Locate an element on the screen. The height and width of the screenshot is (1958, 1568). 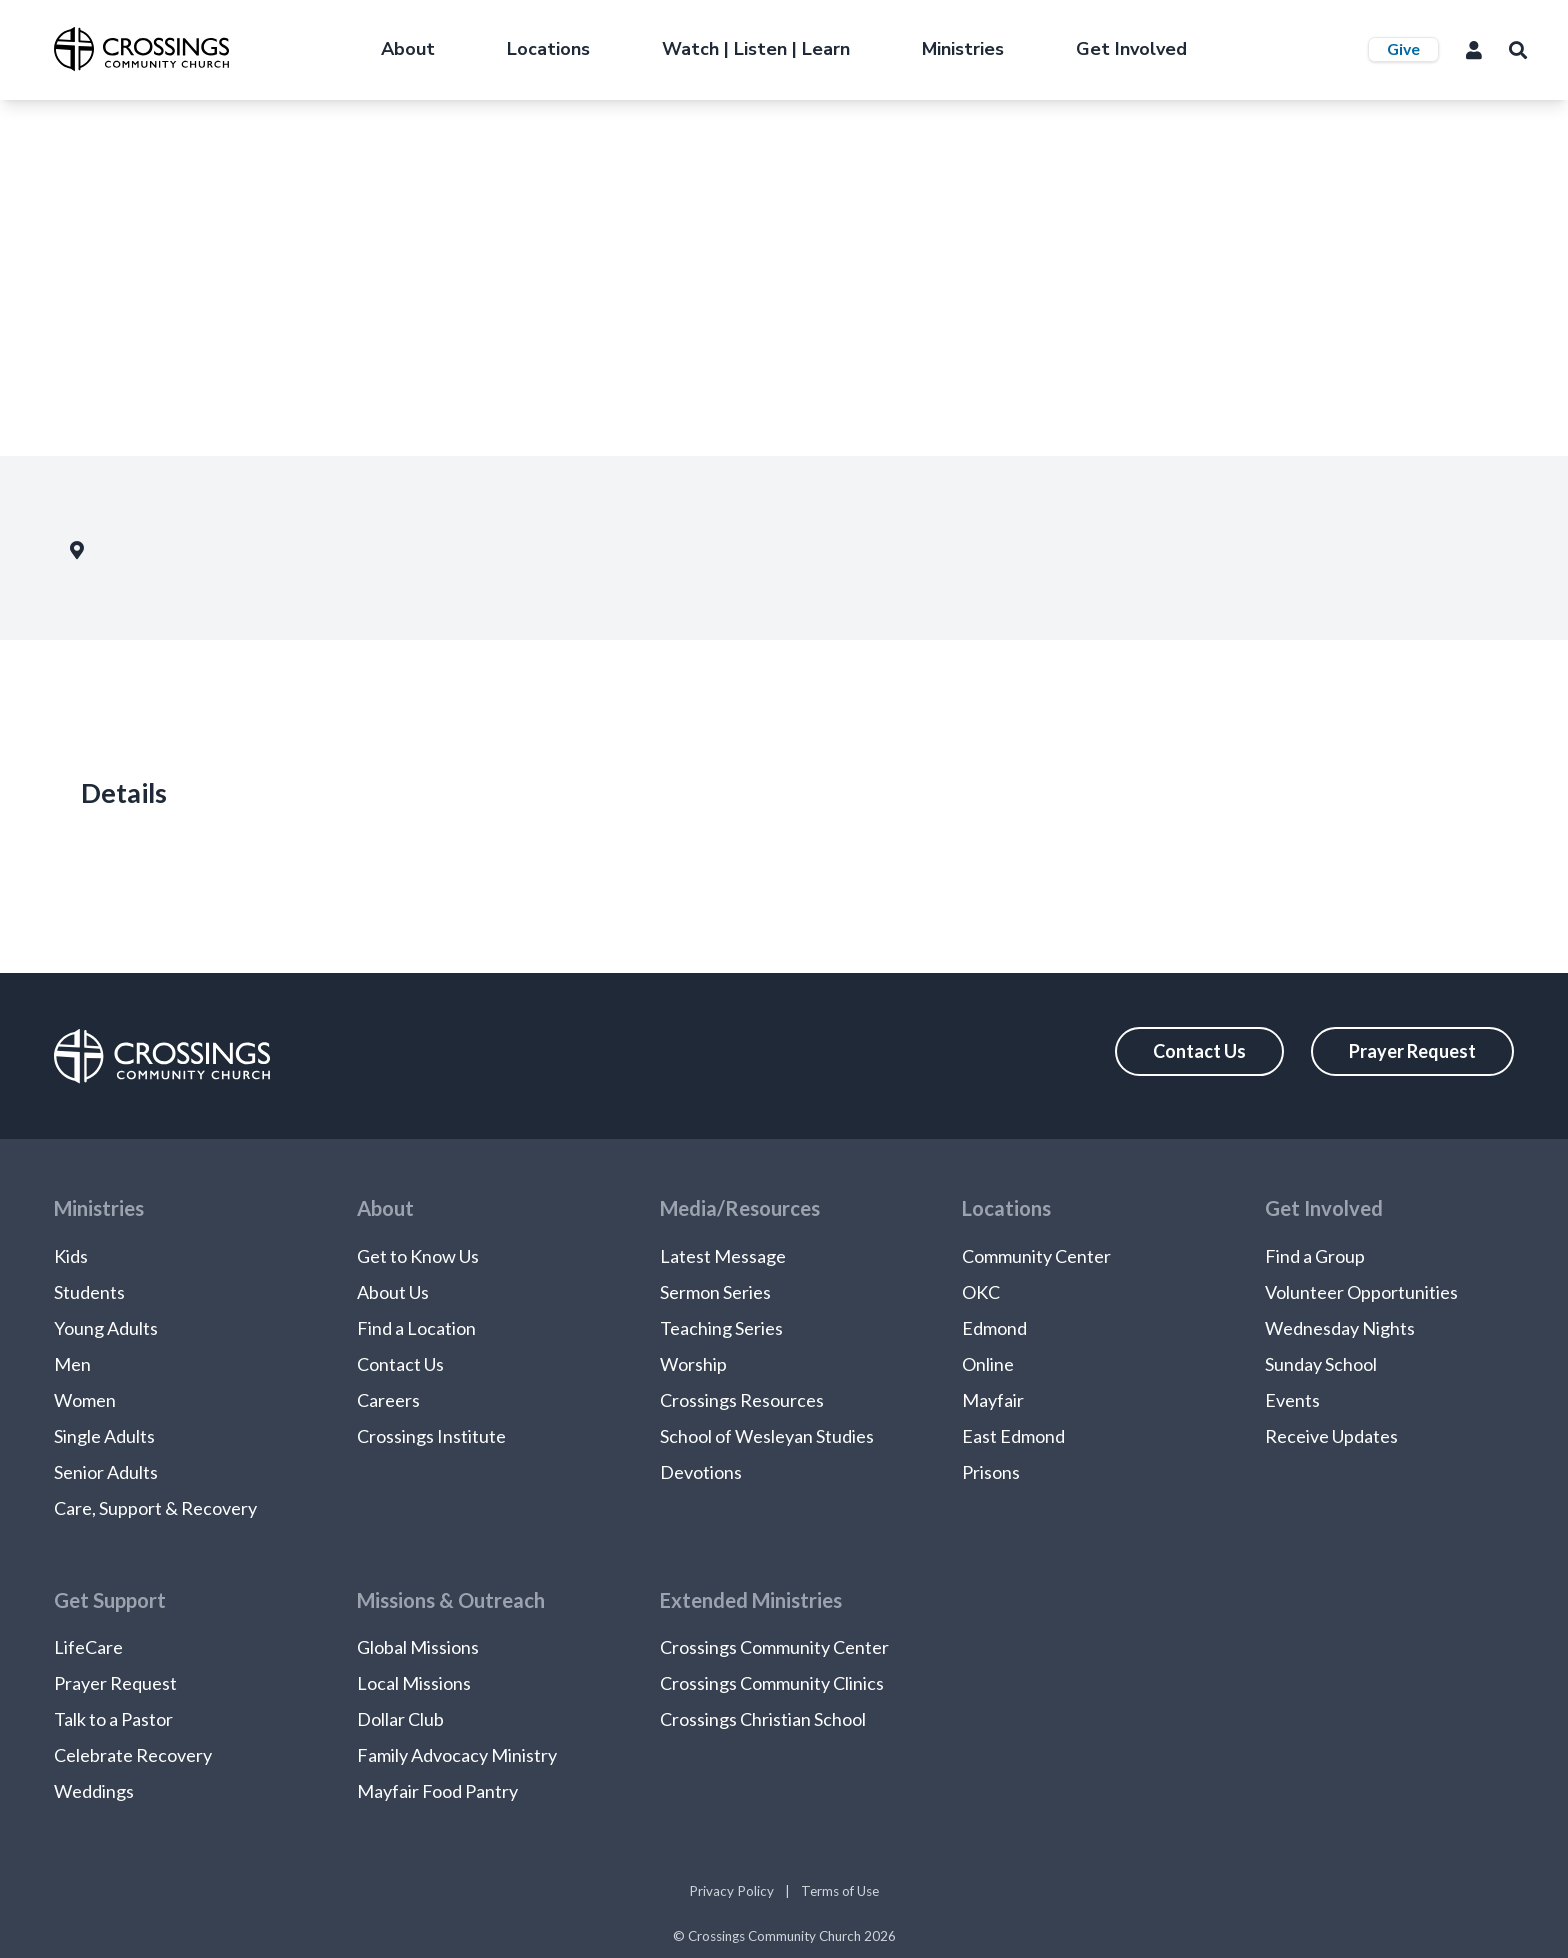
Prayer Request is located at coordinates (1412, 1051).